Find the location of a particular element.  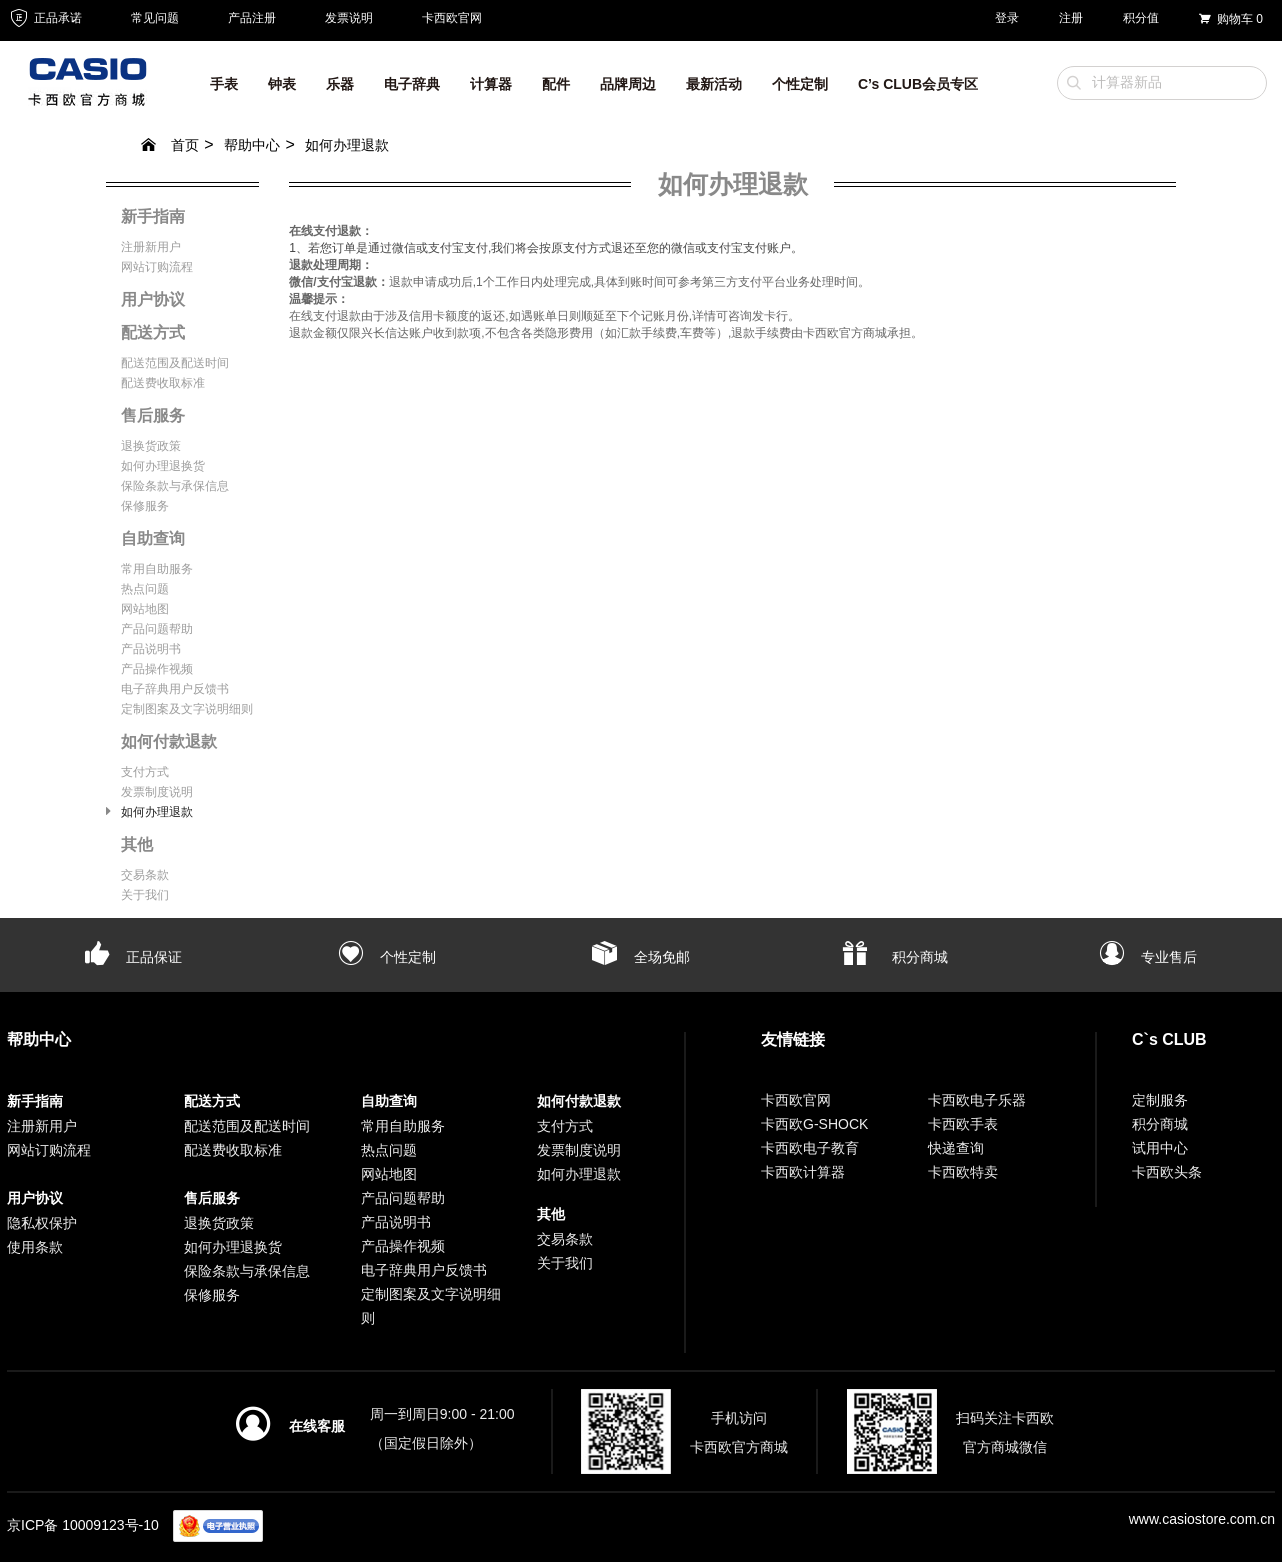

正品承诺 is located at coordinates (44, 18).